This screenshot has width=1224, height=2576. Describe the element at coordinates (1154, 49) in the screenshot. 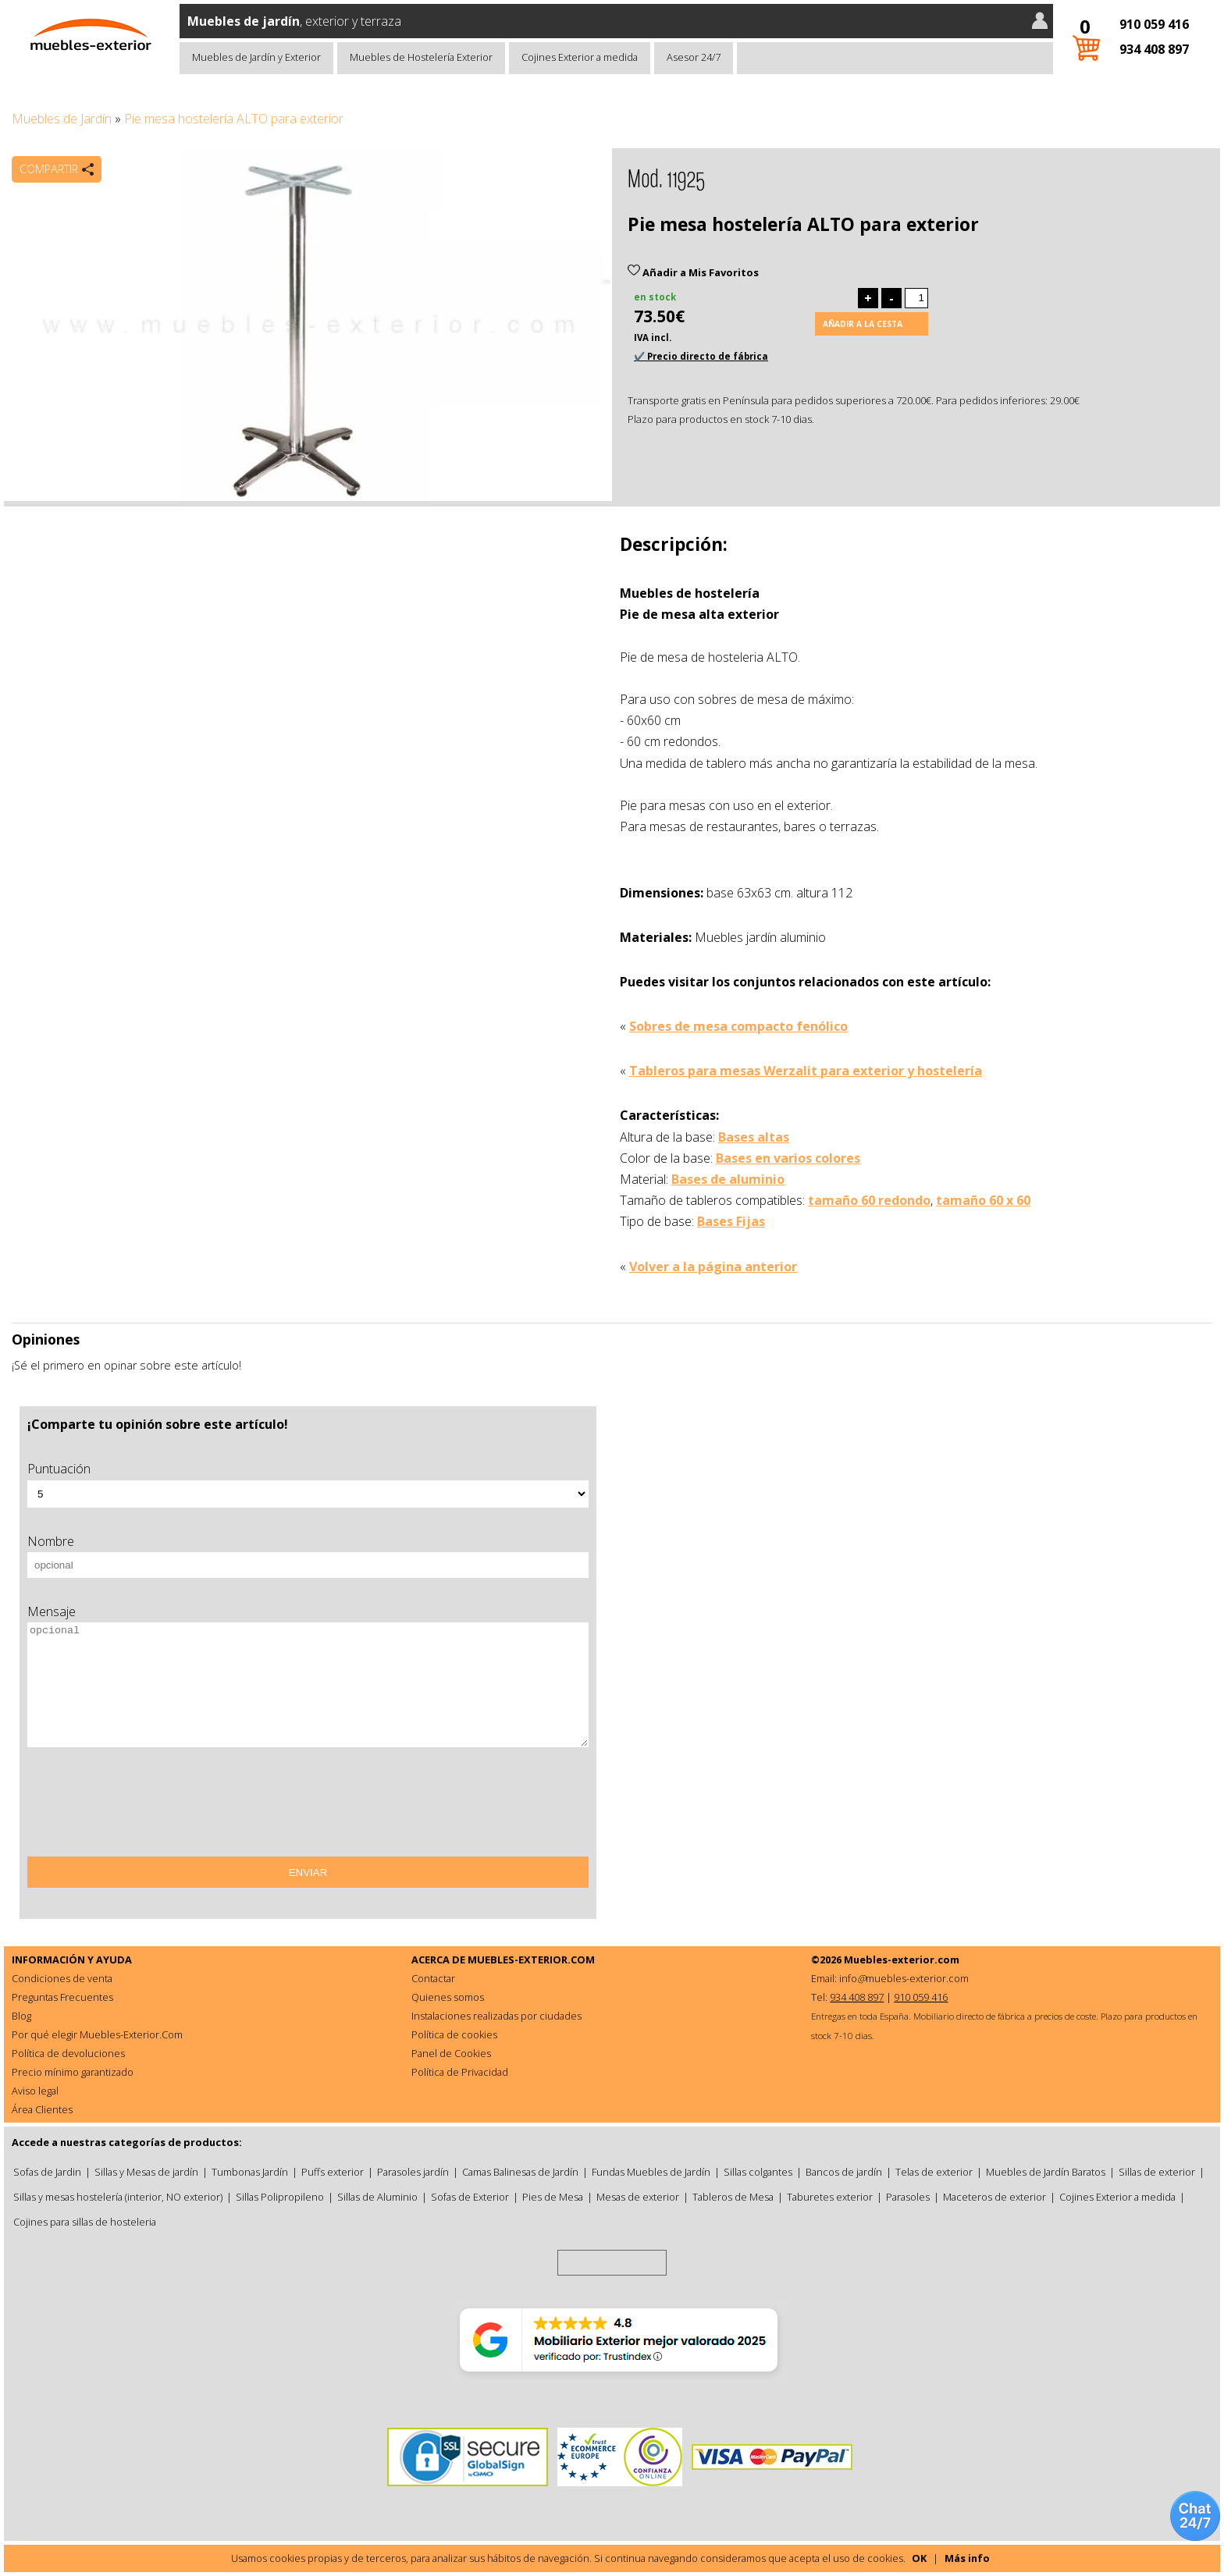

I see `934 408 897` at that location.